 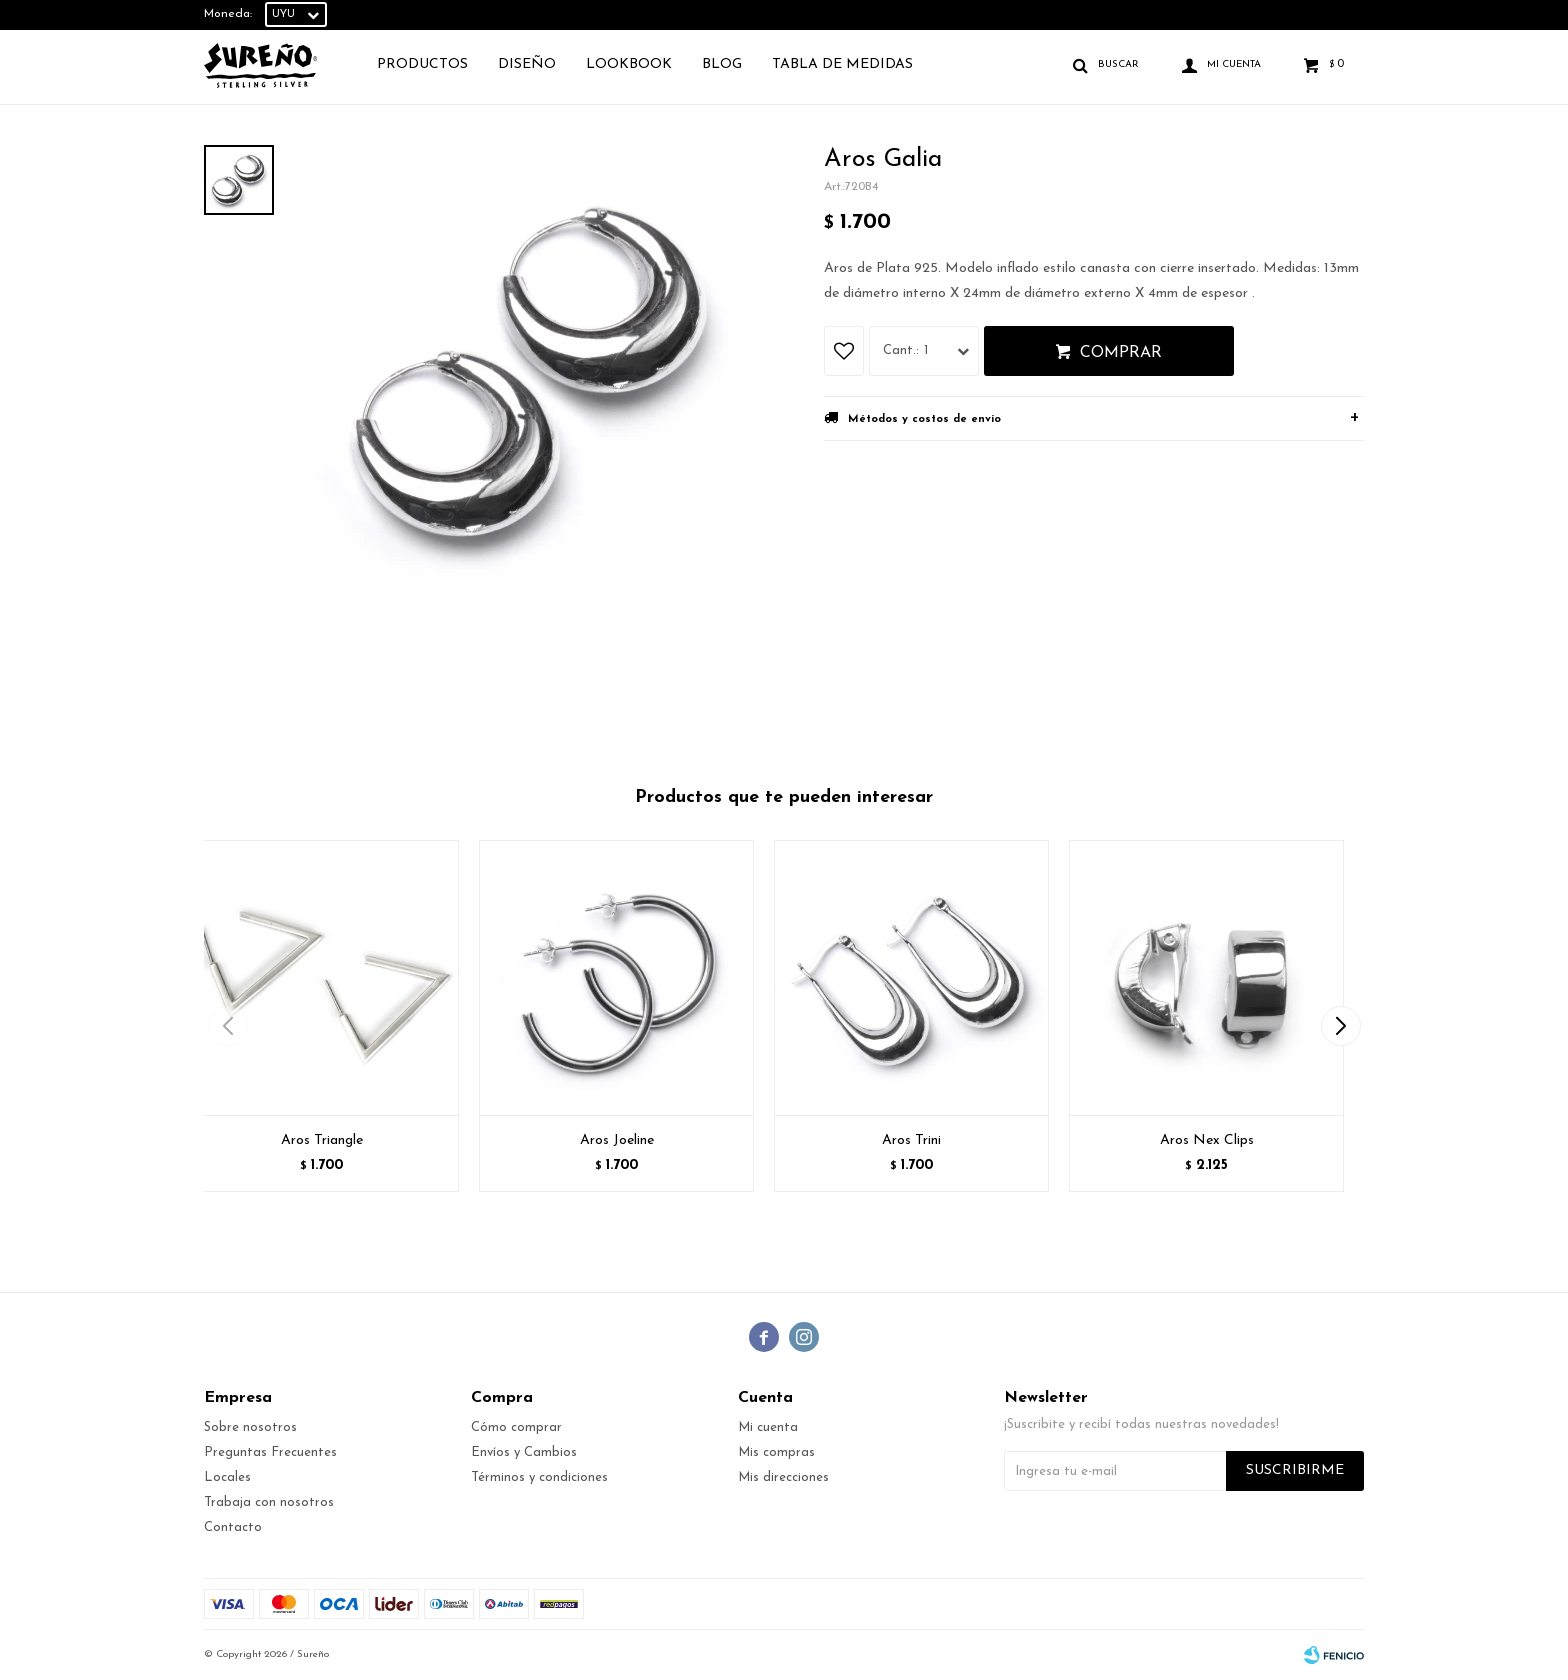 I want to click on Mi cuenta, so click(x=768, y=1427).